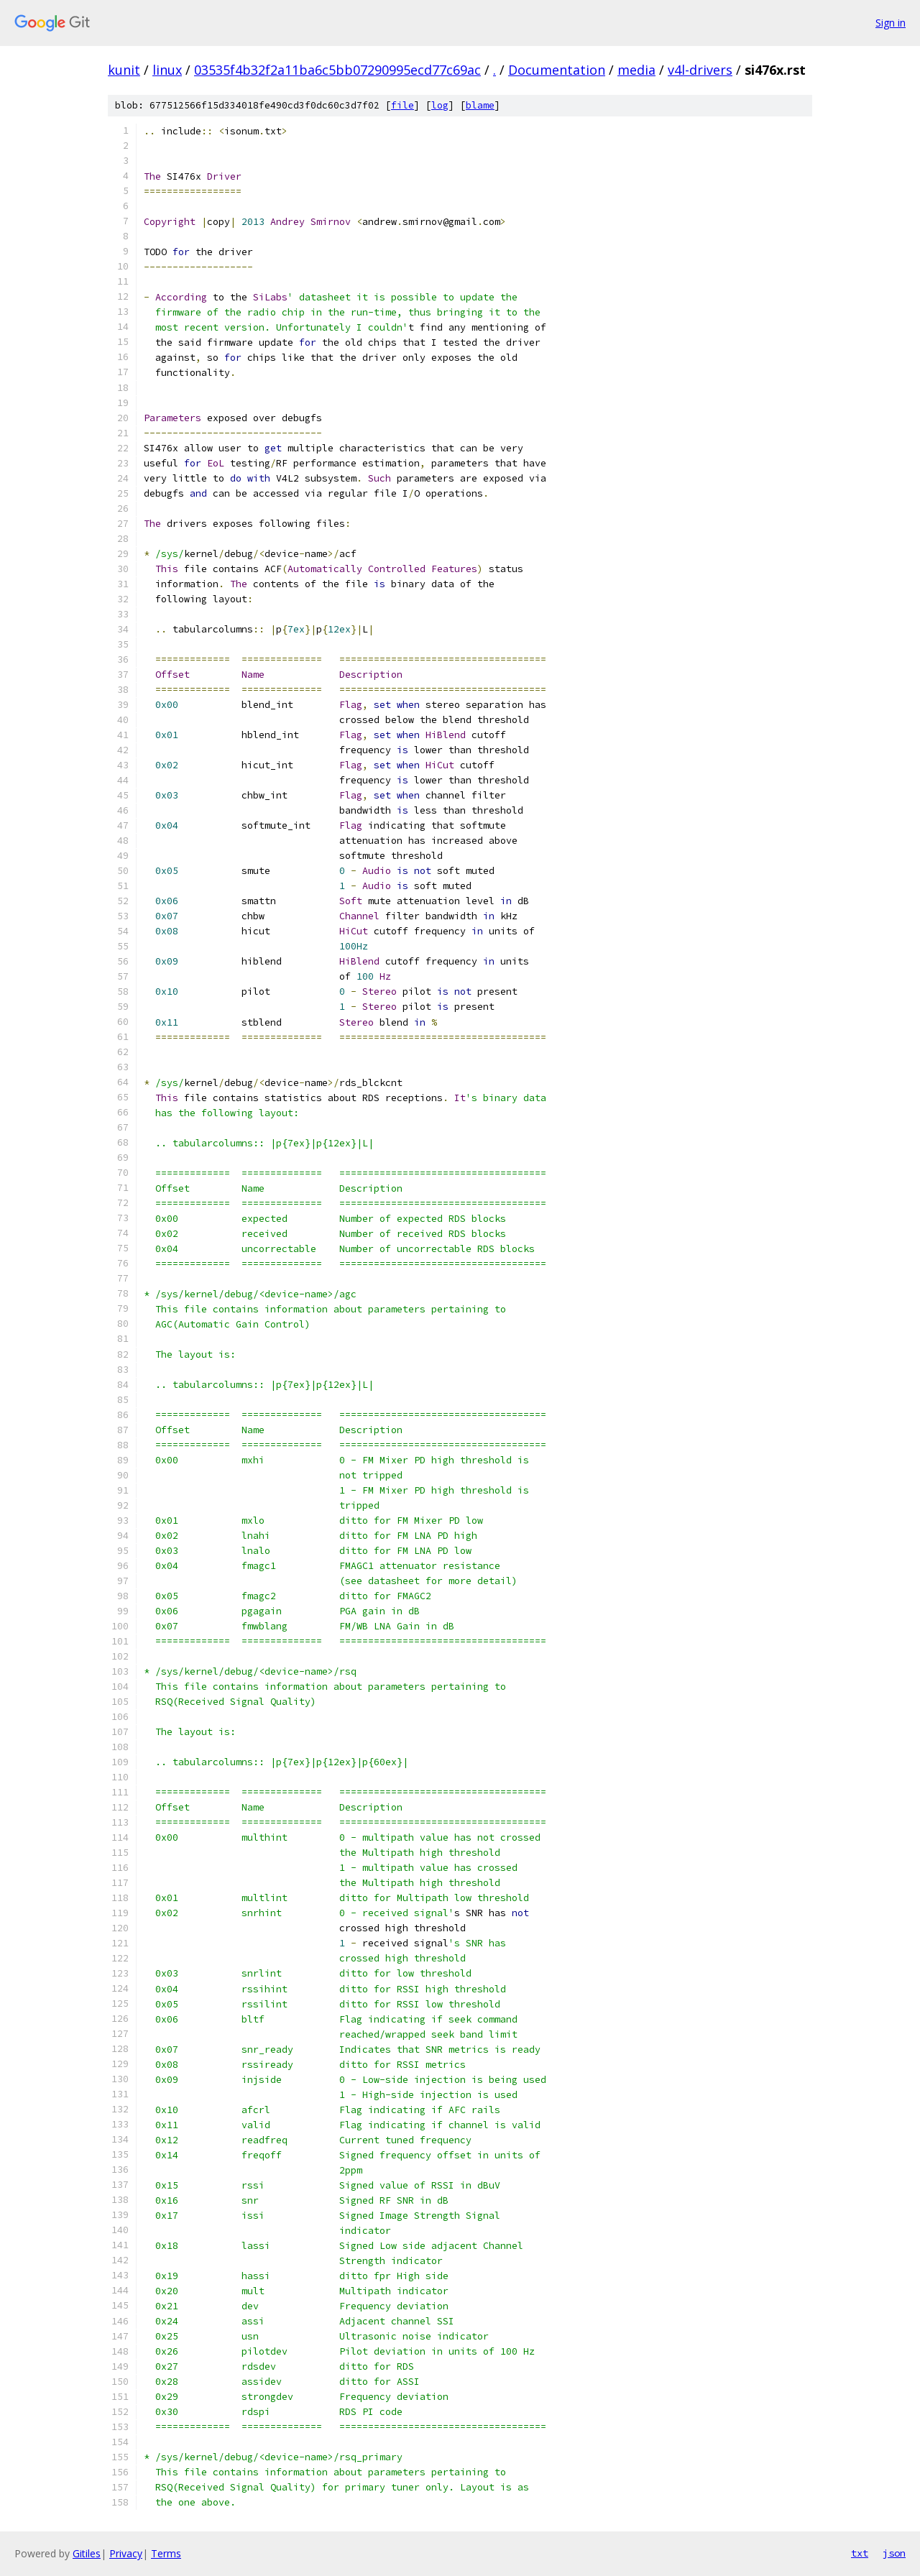 This screenshot has width=920, height=2576. What do you see at coordinates (125, 2553) in the screenshot?
I see `Privacy` at bounding box center [125, 2553].